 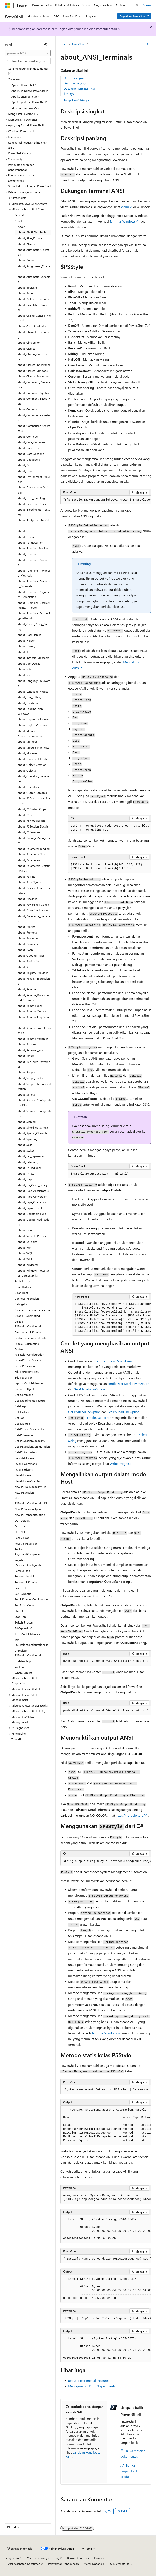 I want to click on about_Case-Sensitivity [treeitem], so click(x=32, y=326).